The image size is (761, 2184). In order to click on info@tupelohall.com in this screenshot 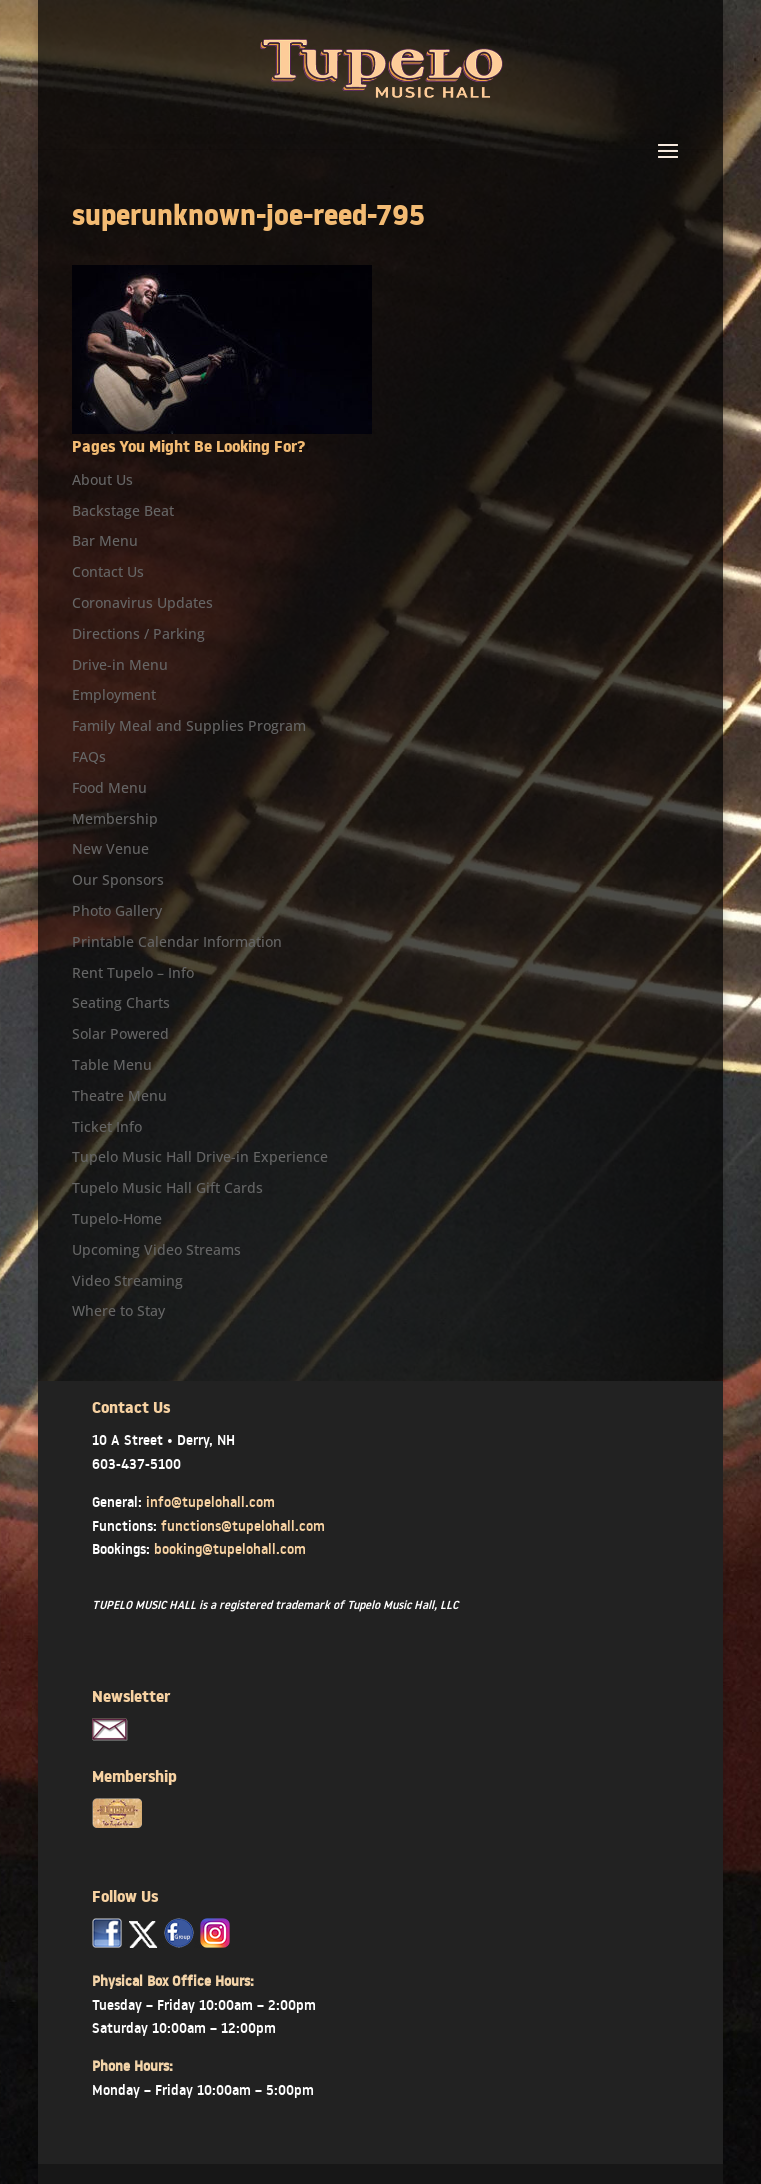, I will do `click(210, 1502)`.